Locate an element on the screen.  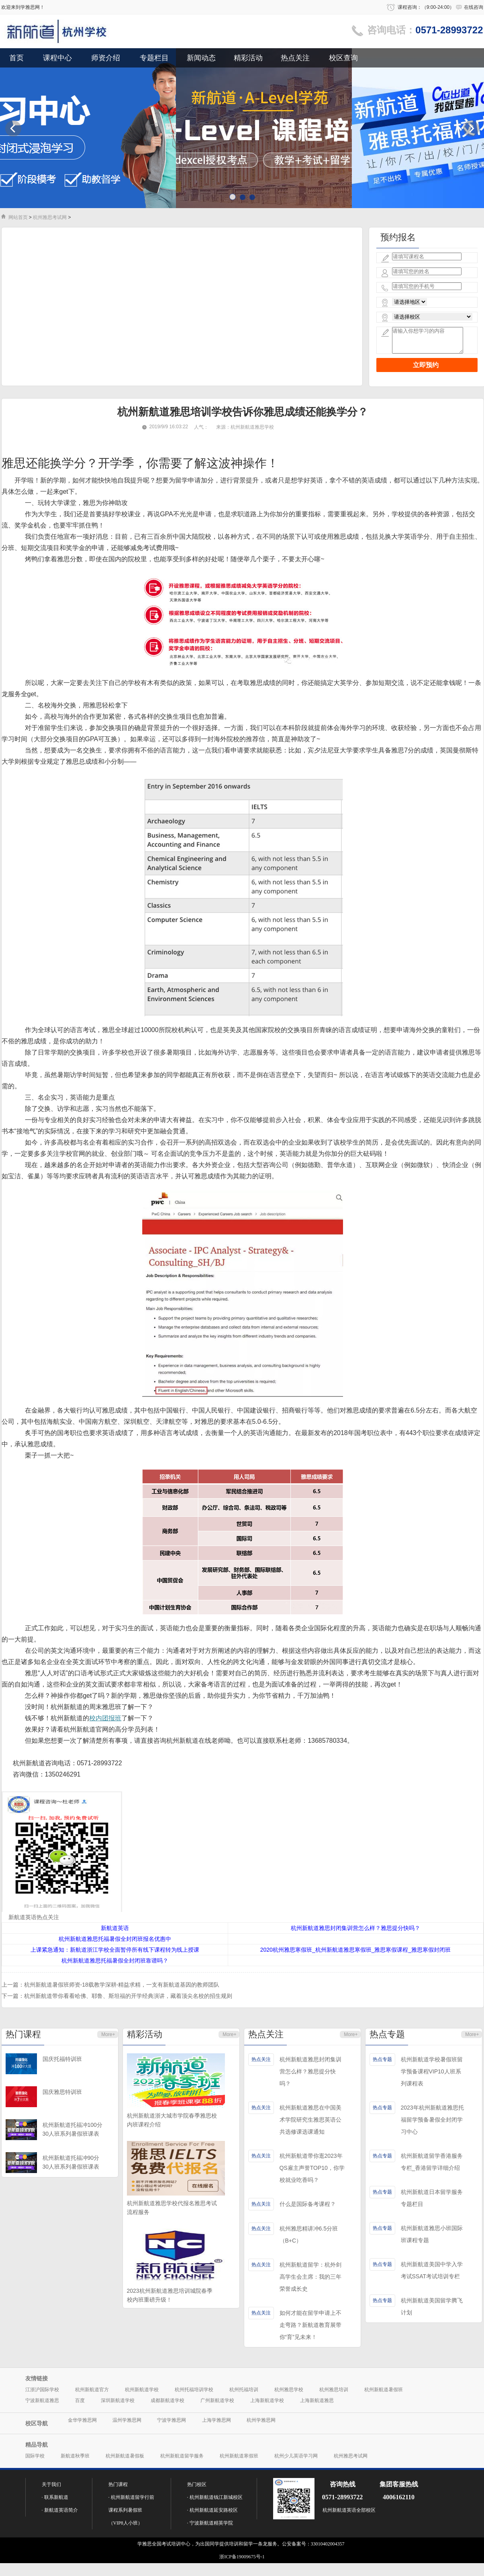
新闻动态 is located at coordinates (201, 58).